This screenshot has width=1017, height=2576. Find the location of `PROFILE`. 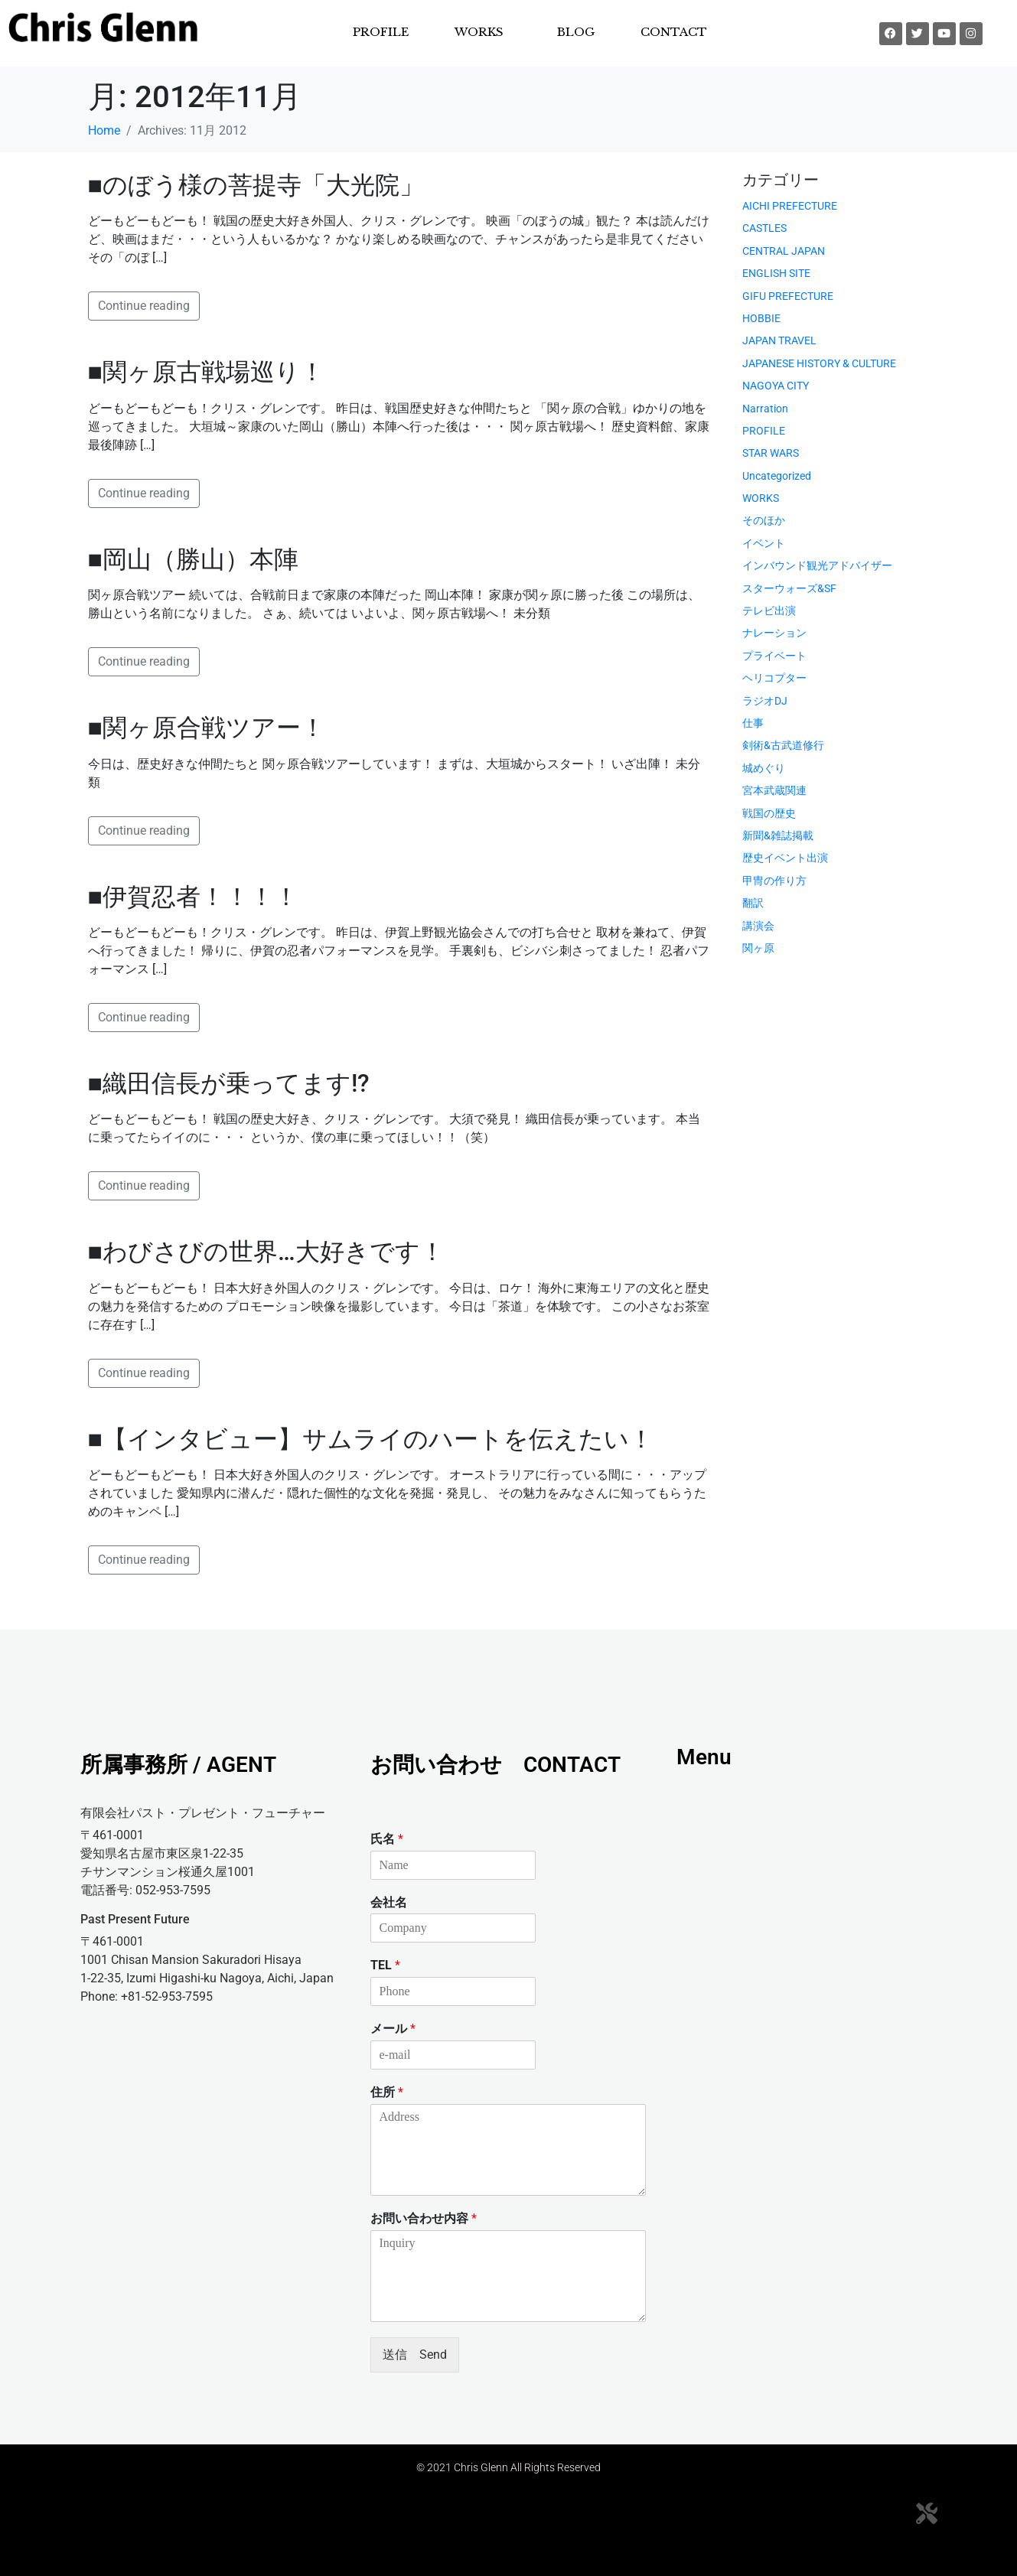

PROFILE is located at coordinates (381, 31).